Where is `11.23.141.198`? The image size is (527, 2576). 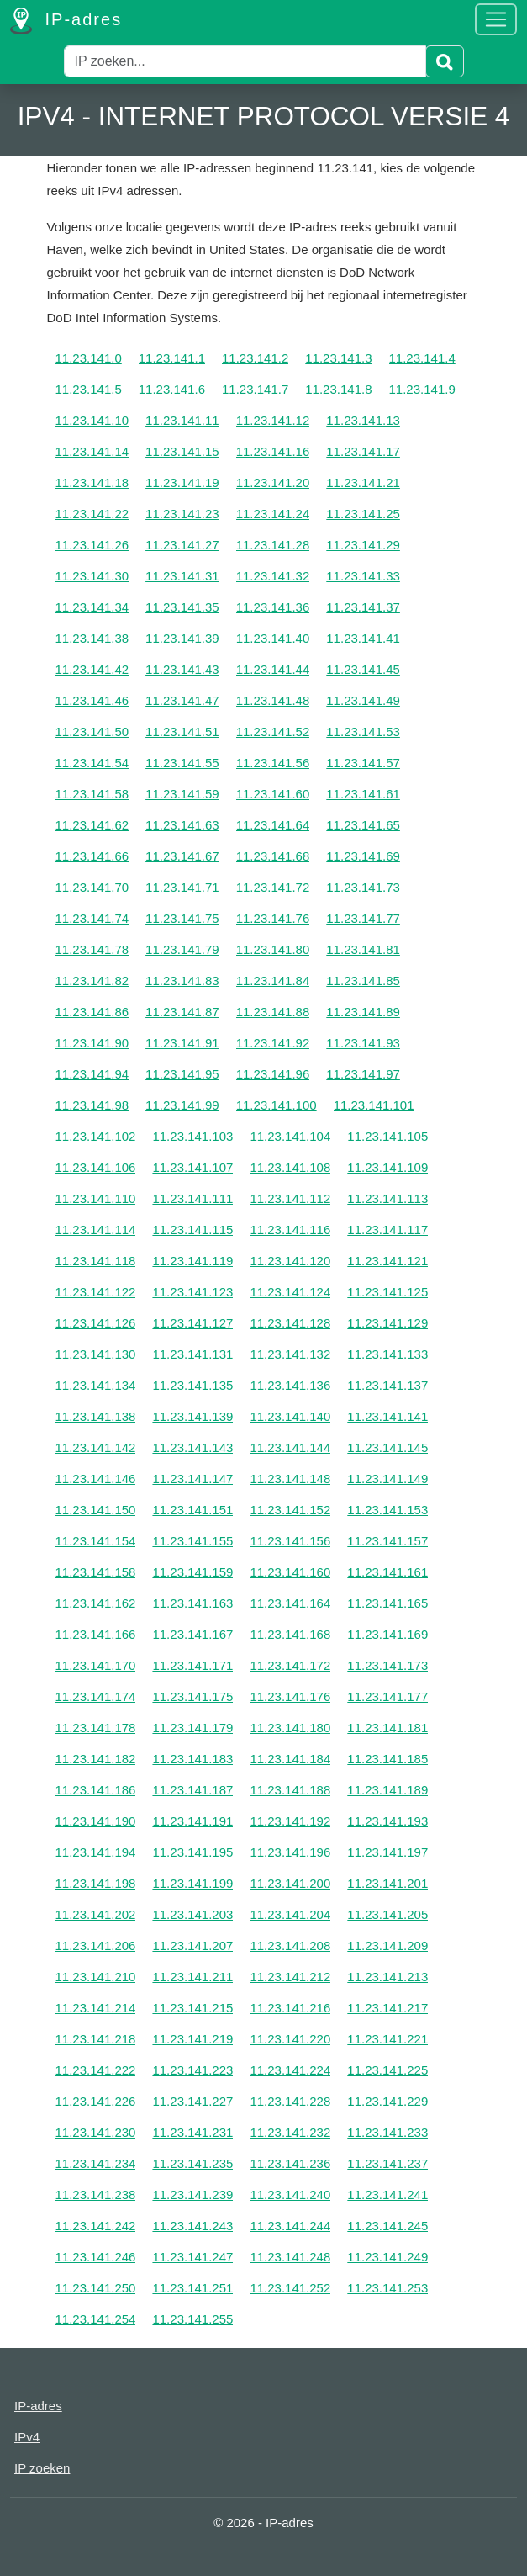 11.23.141.198 is located at coordinates (95, 1883).